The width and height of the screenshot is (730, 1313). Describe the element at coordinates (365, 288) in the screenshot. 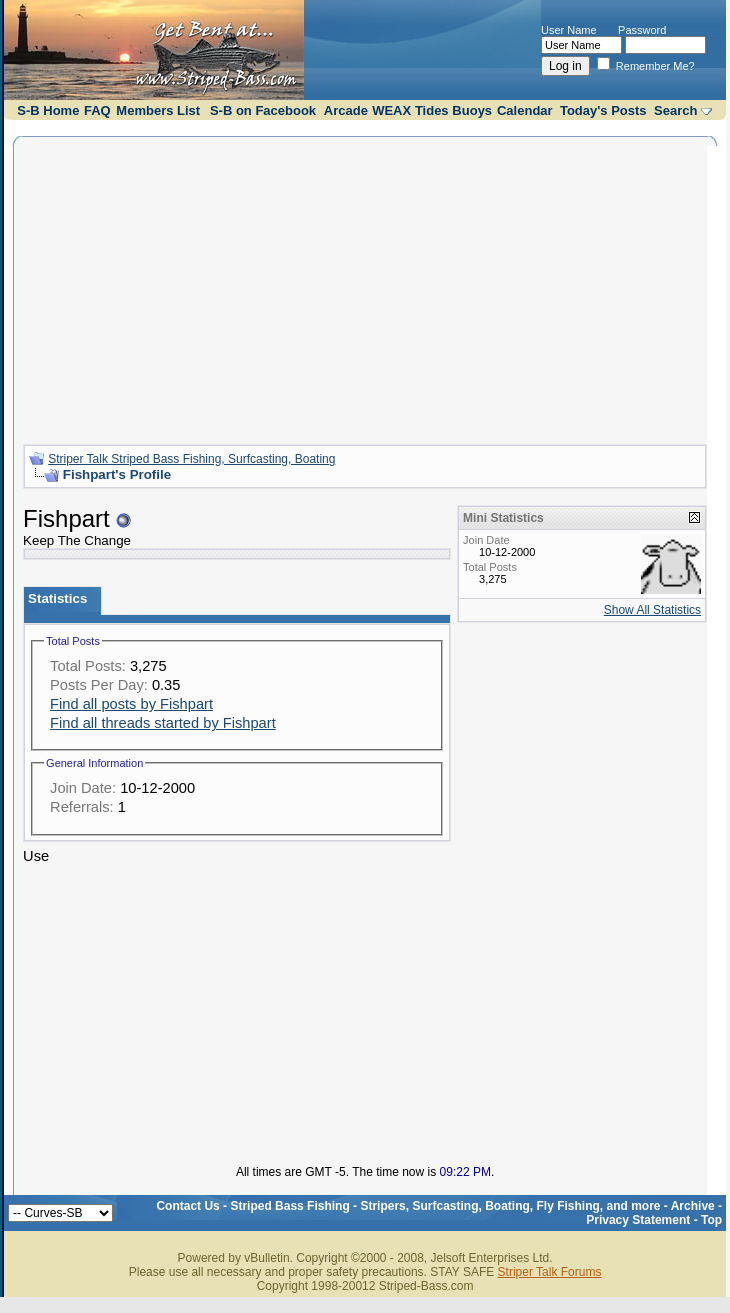

I see `[Advertisement]` at that location.